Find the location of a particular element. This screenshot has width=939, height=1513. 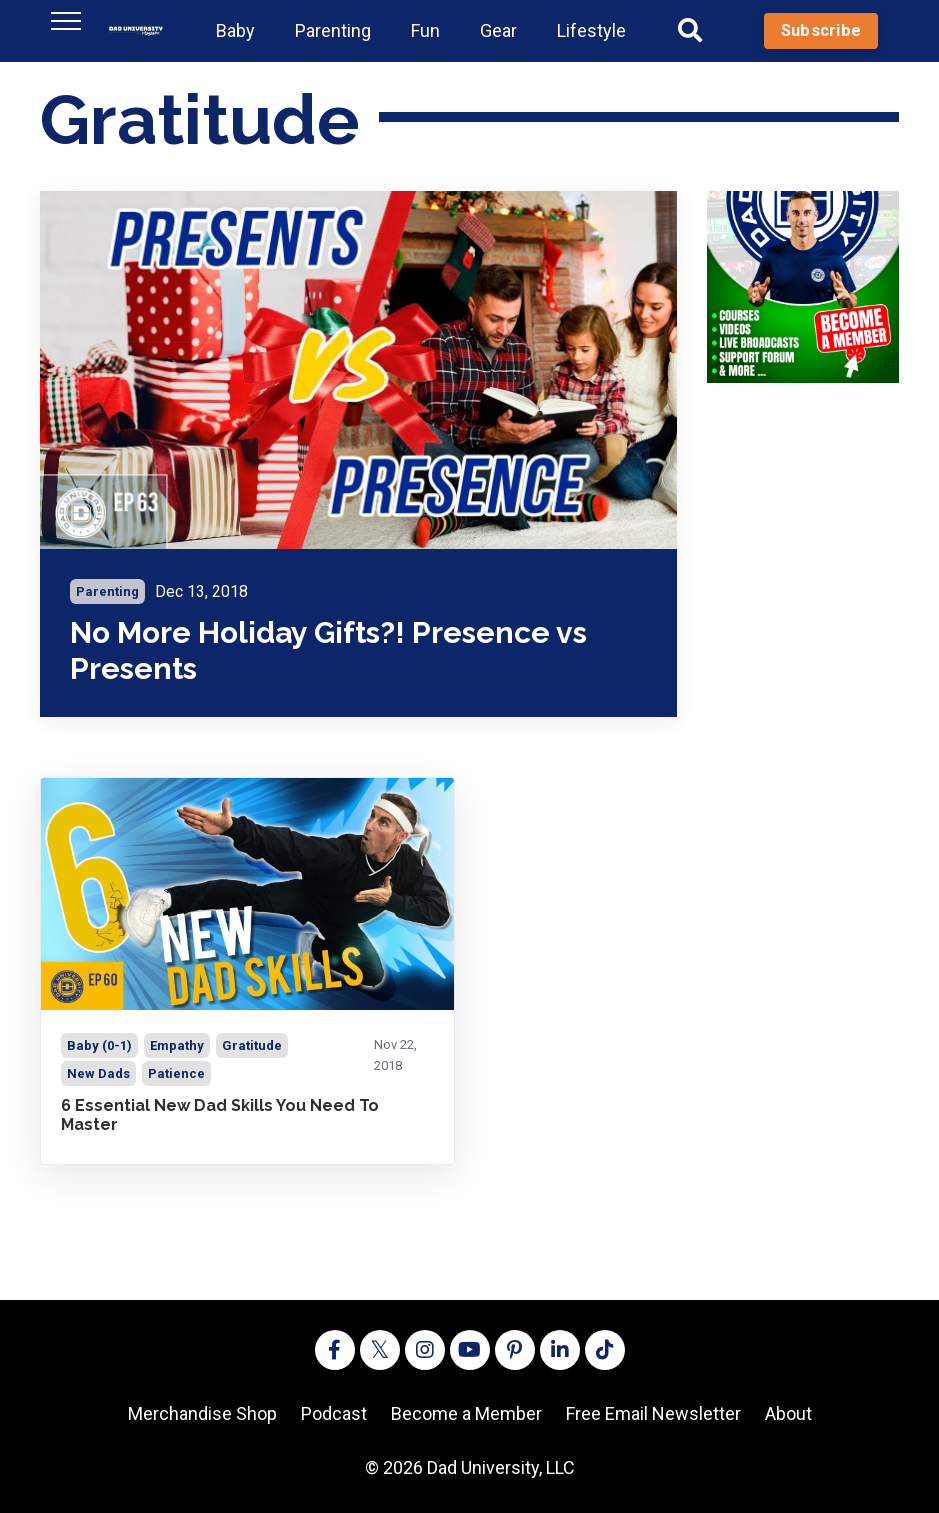

Subscribe [button] is located at coordinates (821, 30).